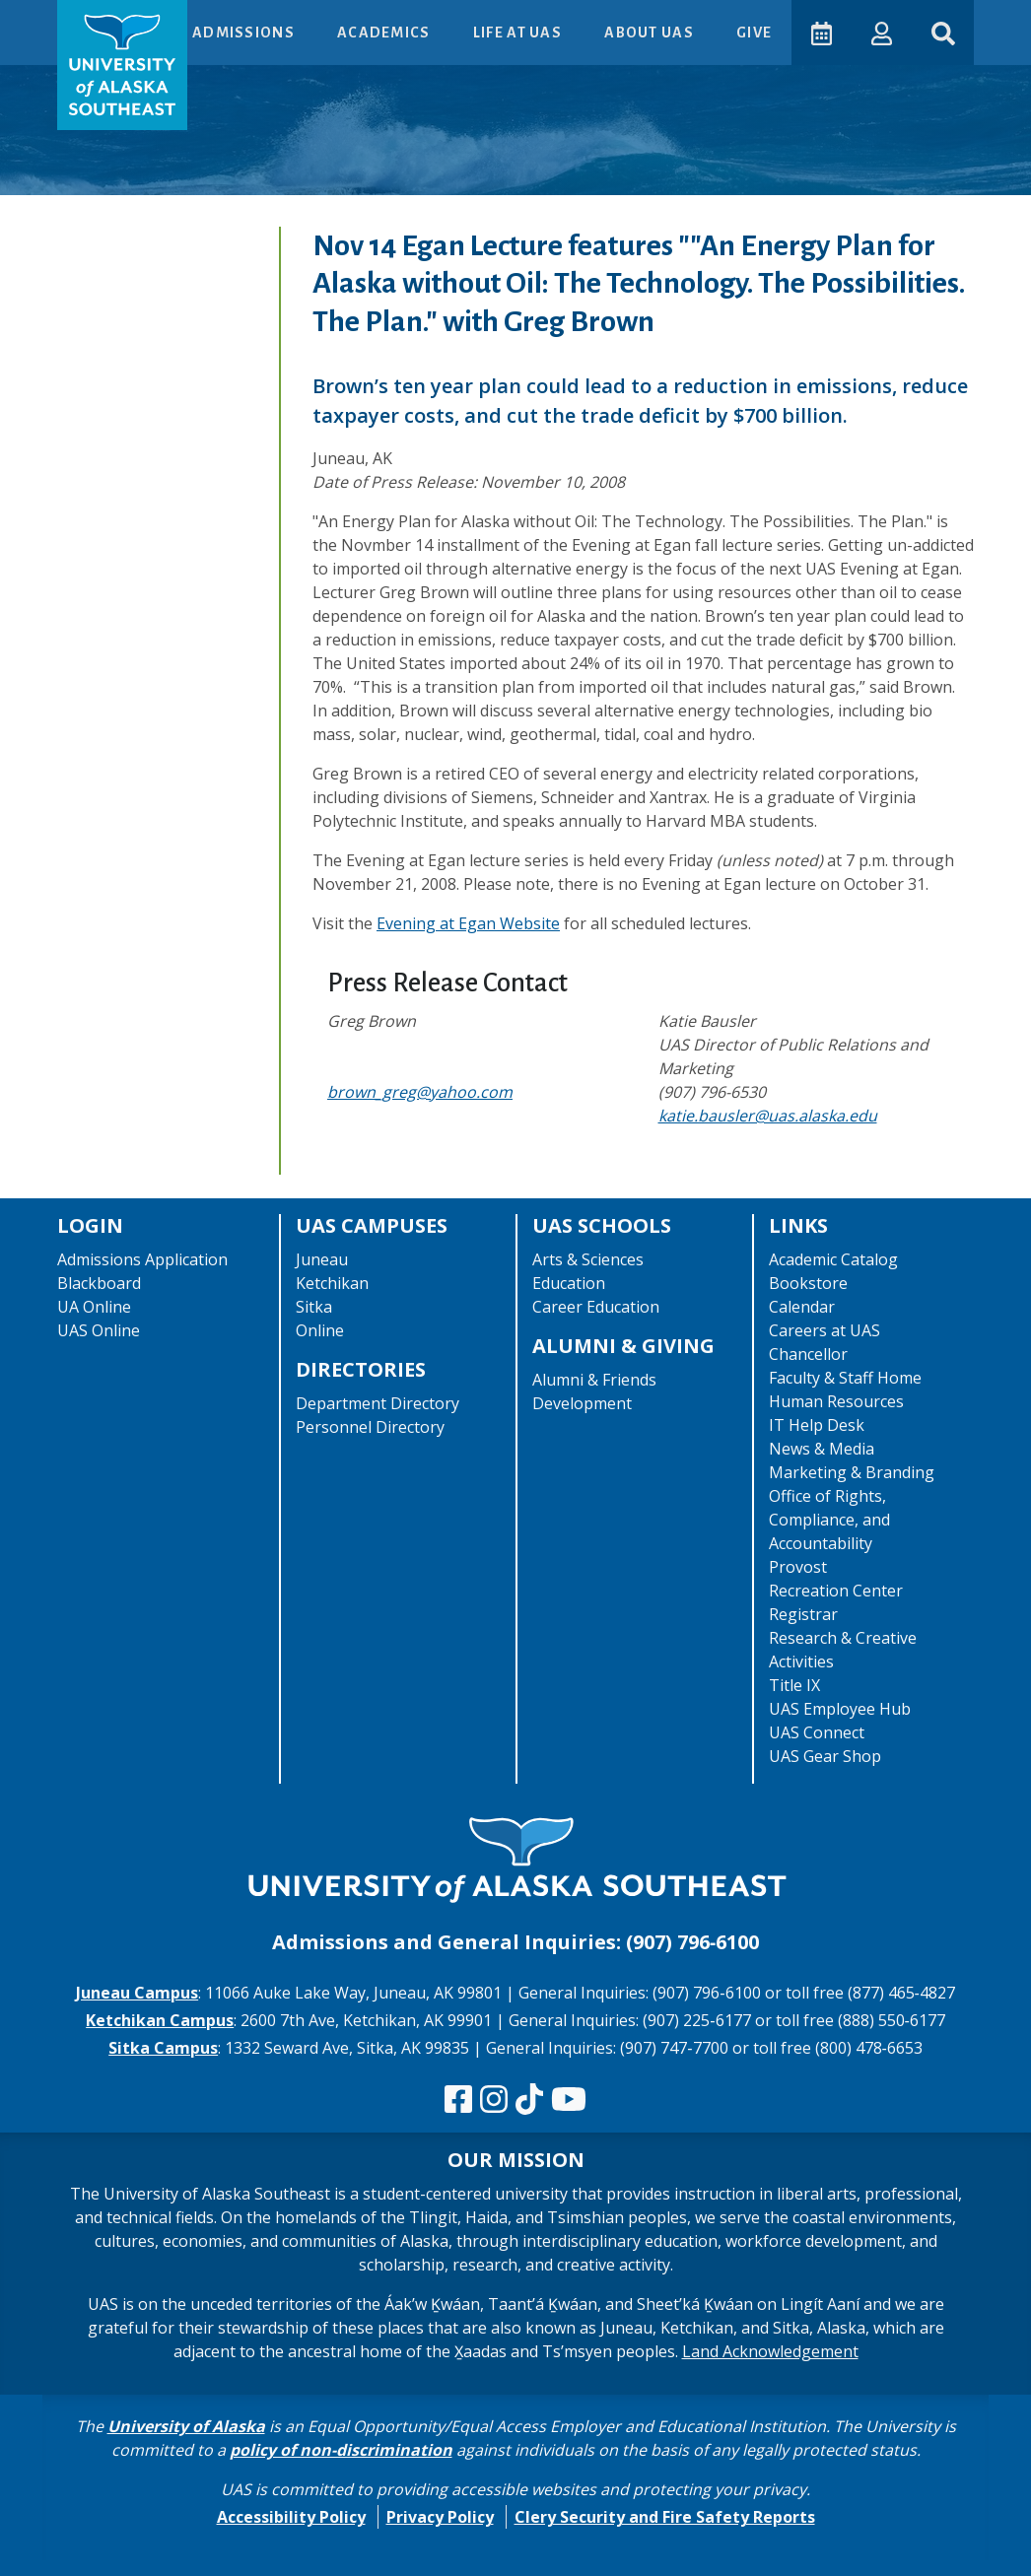  What do you see at coordinates (594, 1379) in the screenshot?
I see `Alumni & Friends` at bounding box center [594, 1379].